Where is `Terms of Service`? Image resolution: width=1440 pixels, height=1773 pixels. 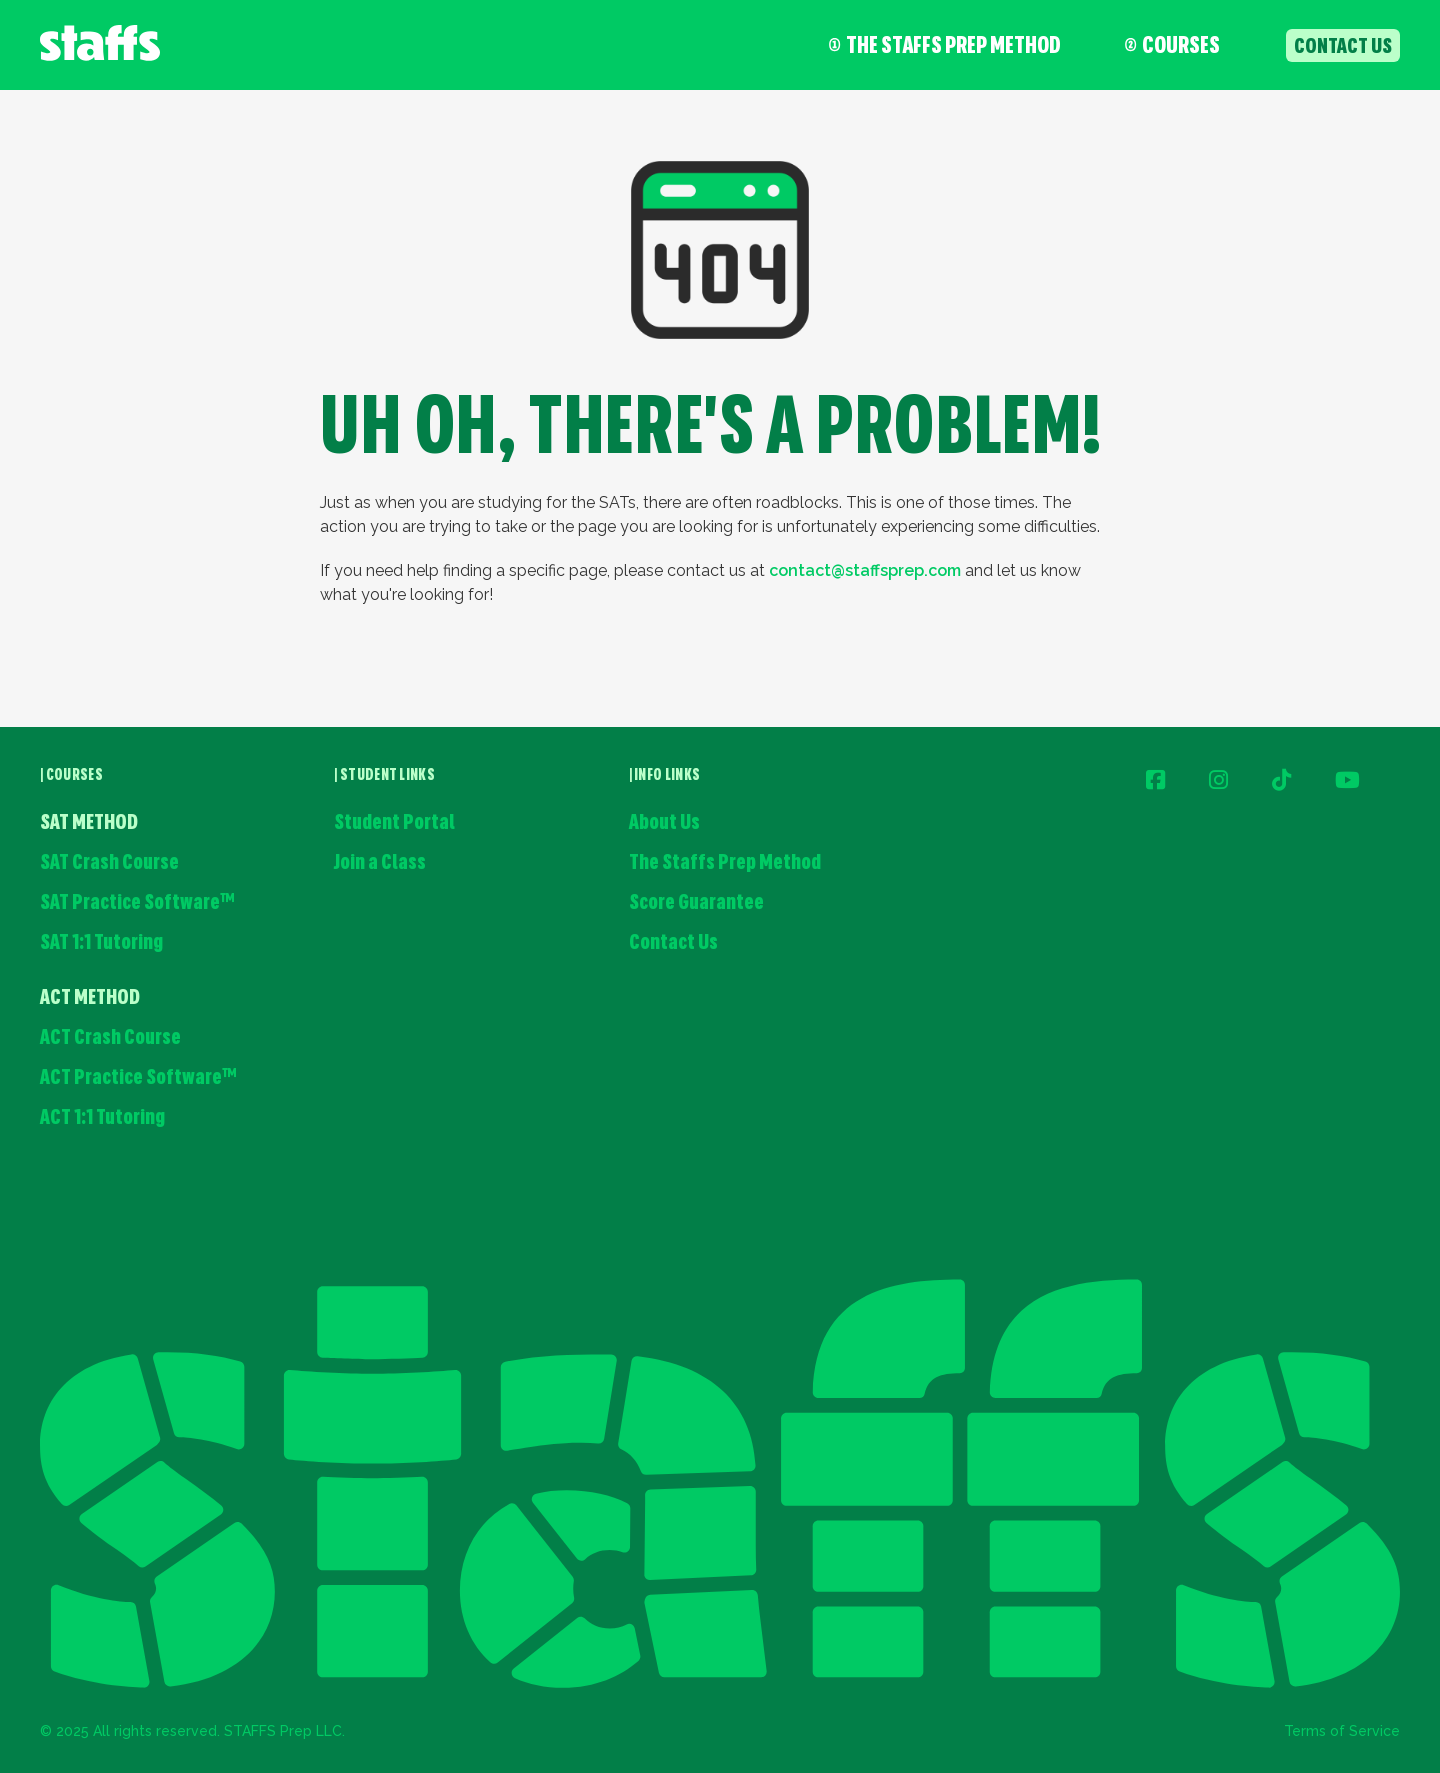
Terms of Service is located at coordinates (1342, 1731).